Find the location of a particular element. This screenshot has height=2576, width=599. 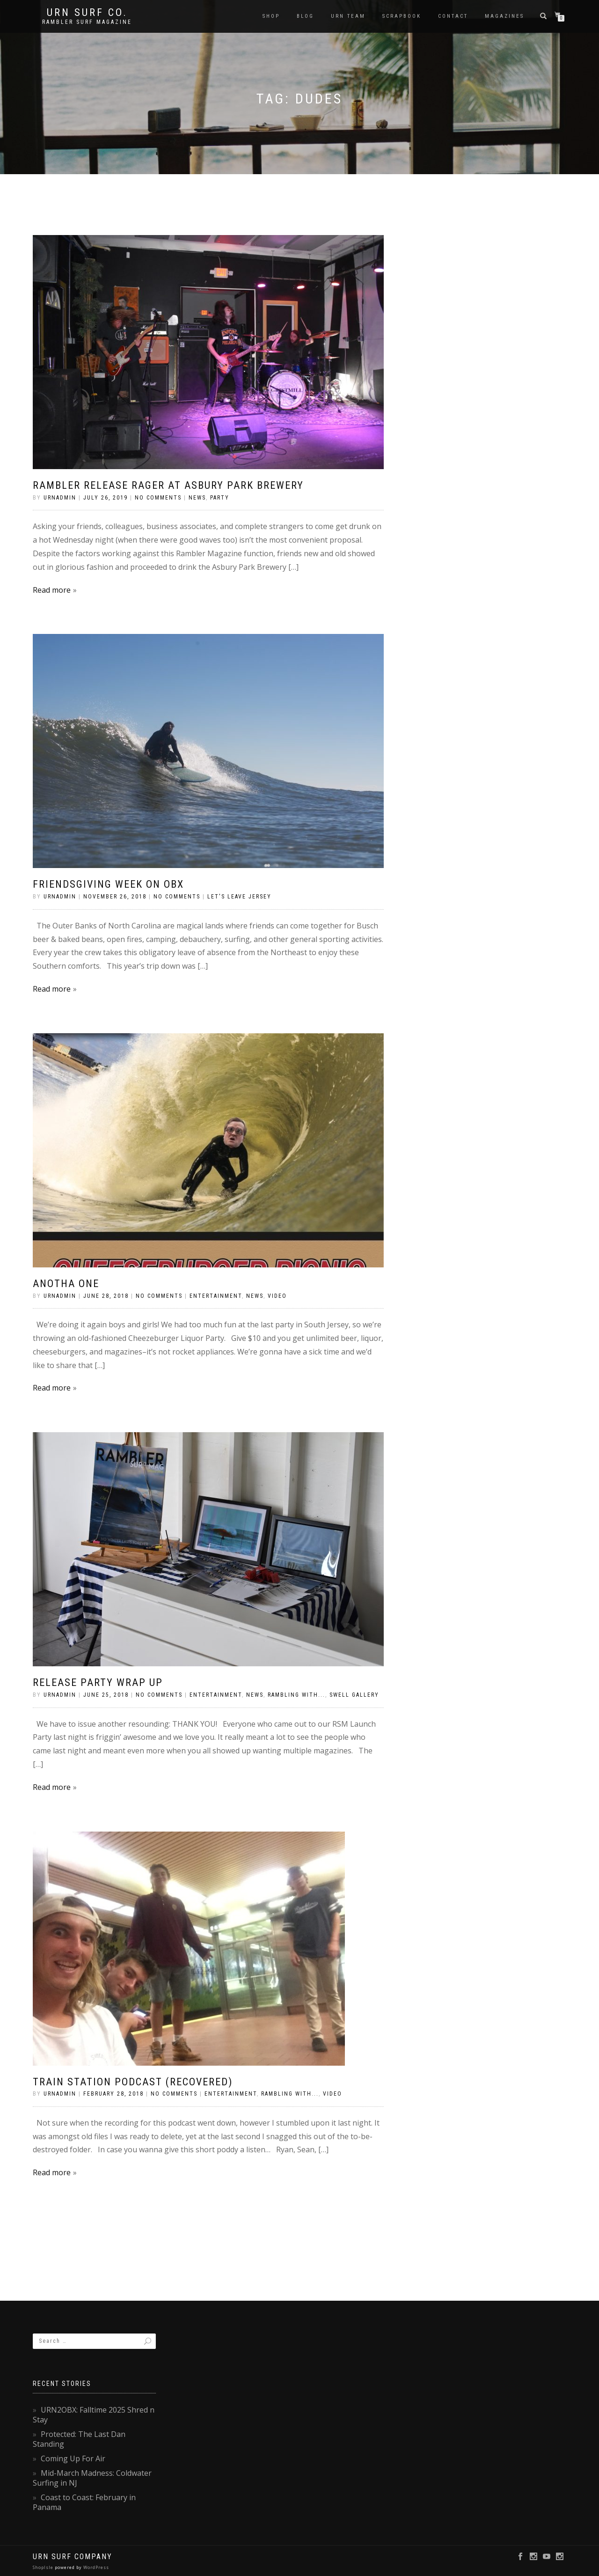

Release Party Wrap Up is located at coordinates (98, 1682).